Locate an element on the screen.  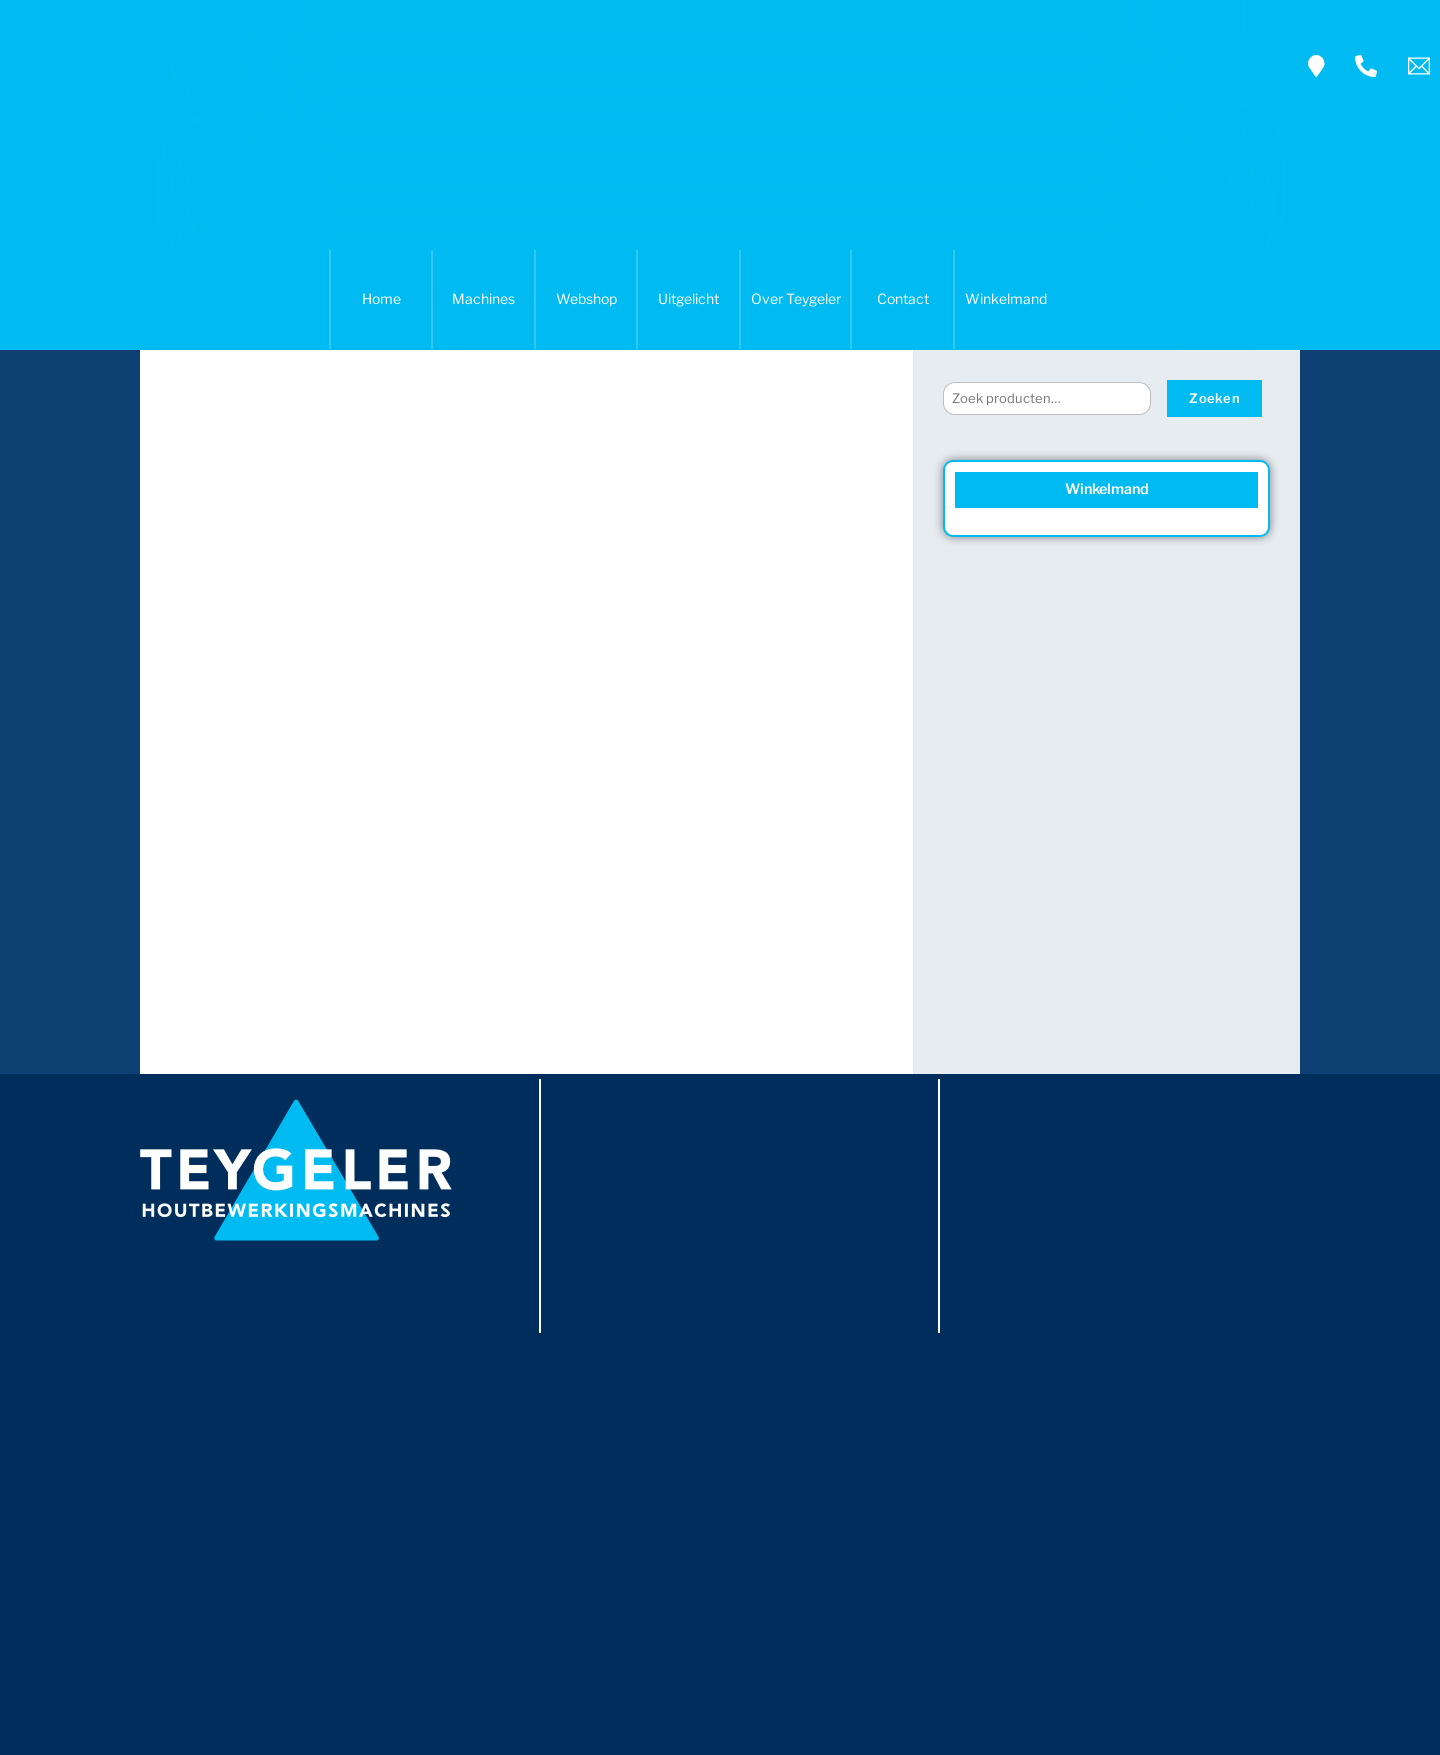
Webshop is located at coordinates (586, 298).